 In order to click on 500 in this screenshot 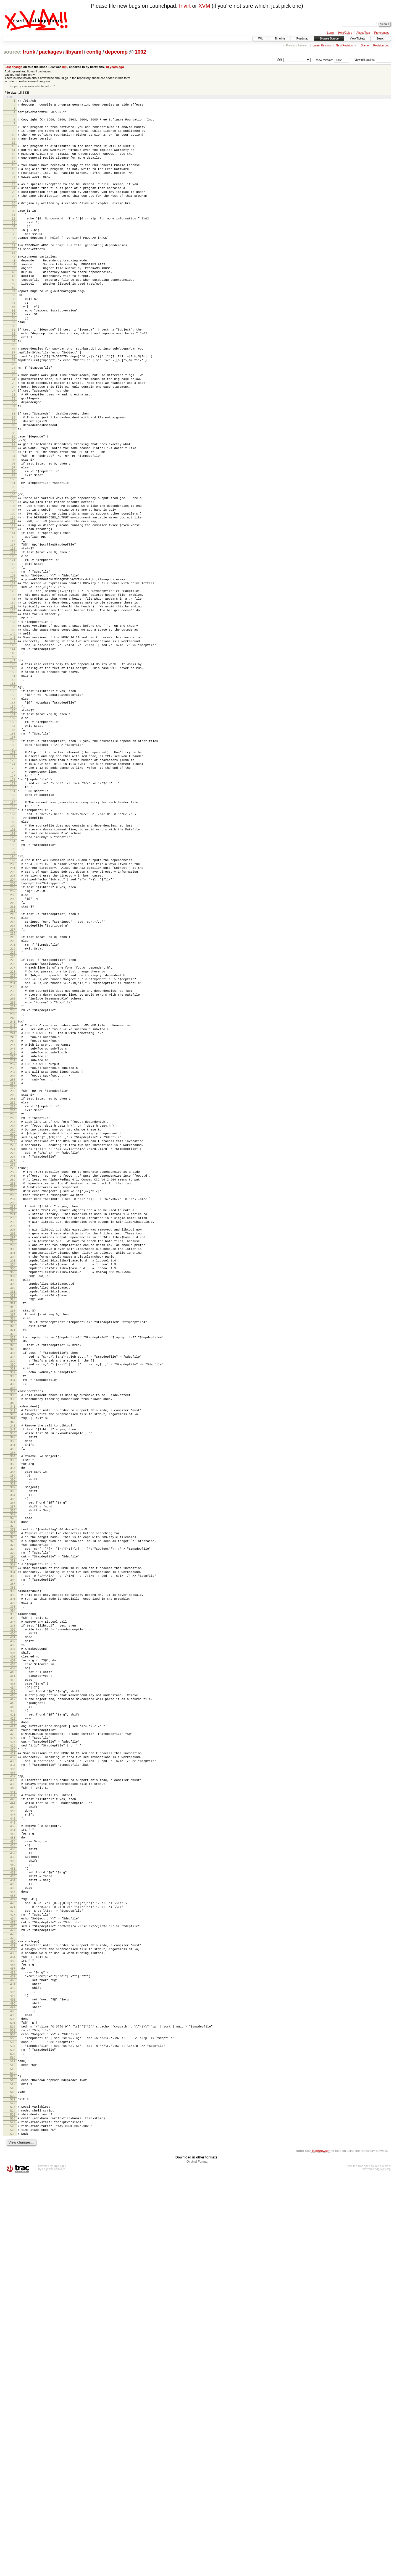, I will do `click(12, 2395)`.